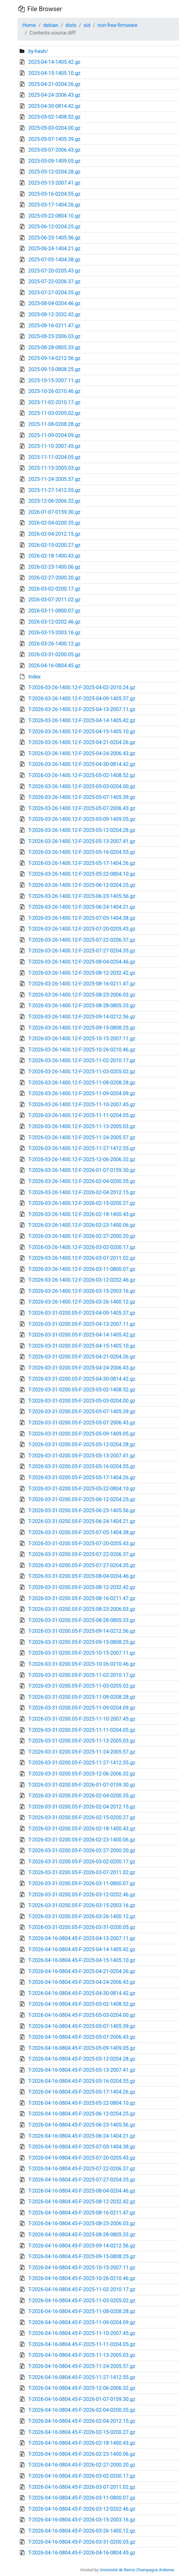  What do you see at coordinates (81, 1895) in the screenshot?
I see `T-2026-03-31-0200.05-F-2026-03-12-0202.46.gz` at bounding box center [81, 1895].